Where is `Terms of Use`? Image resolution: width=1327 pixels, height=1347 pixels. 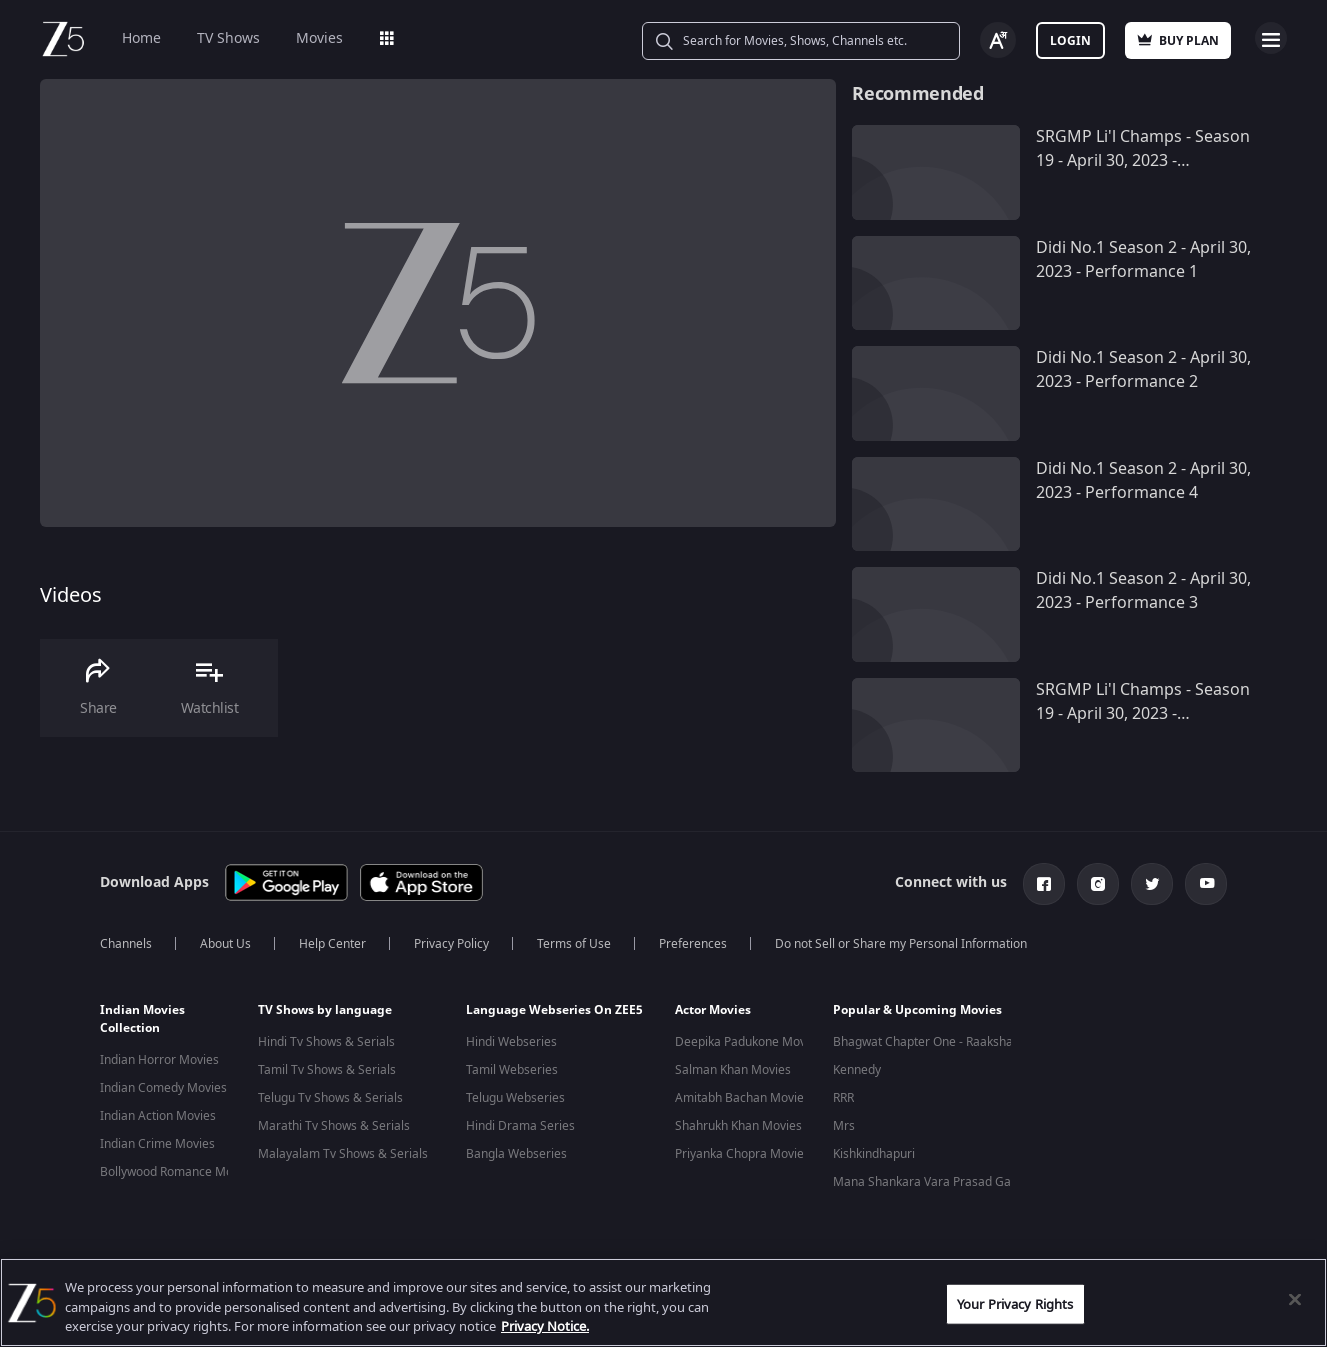
Terms of Use is located at coordinates (574, 944).